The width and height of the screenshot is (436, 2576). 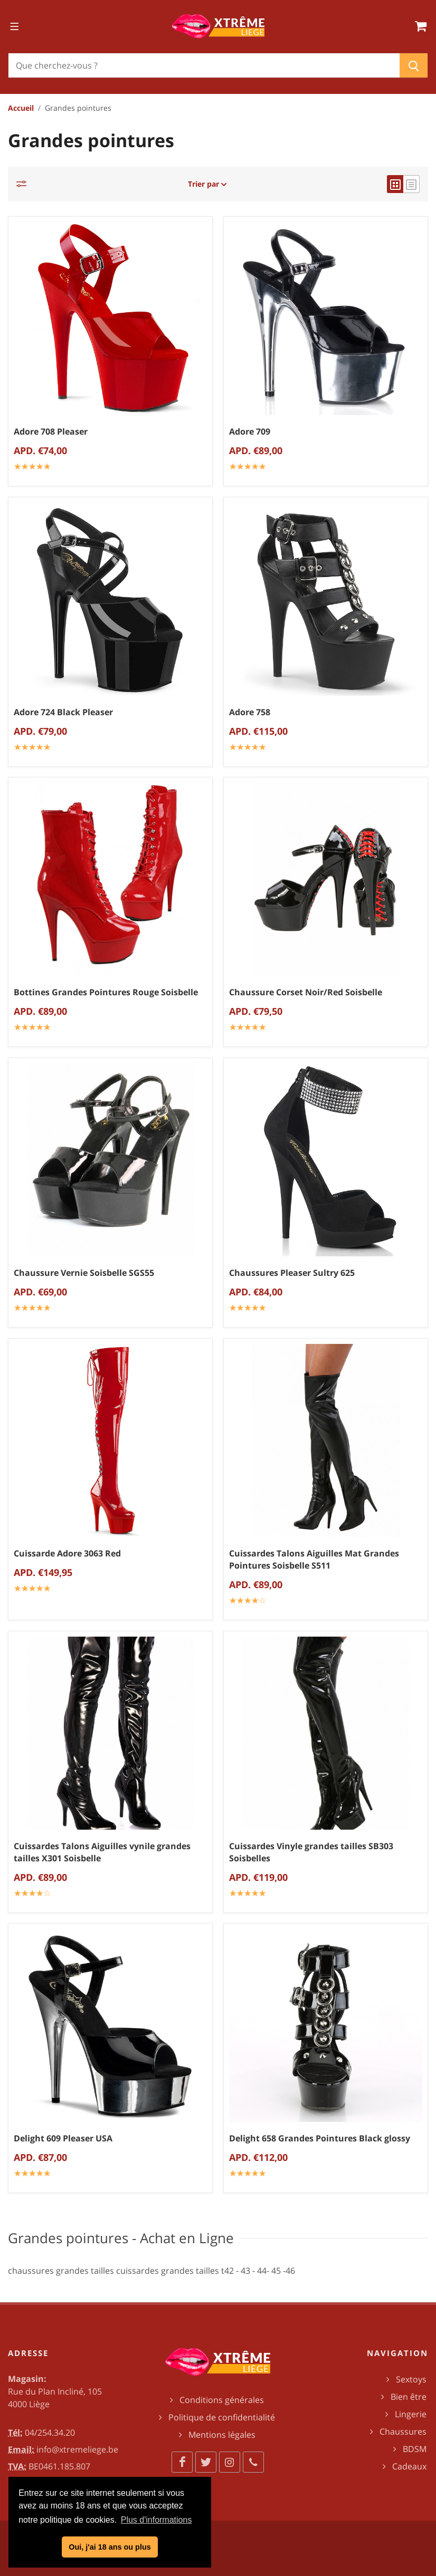 I want to click on Conditions générales, so click(x=221, y=2400).